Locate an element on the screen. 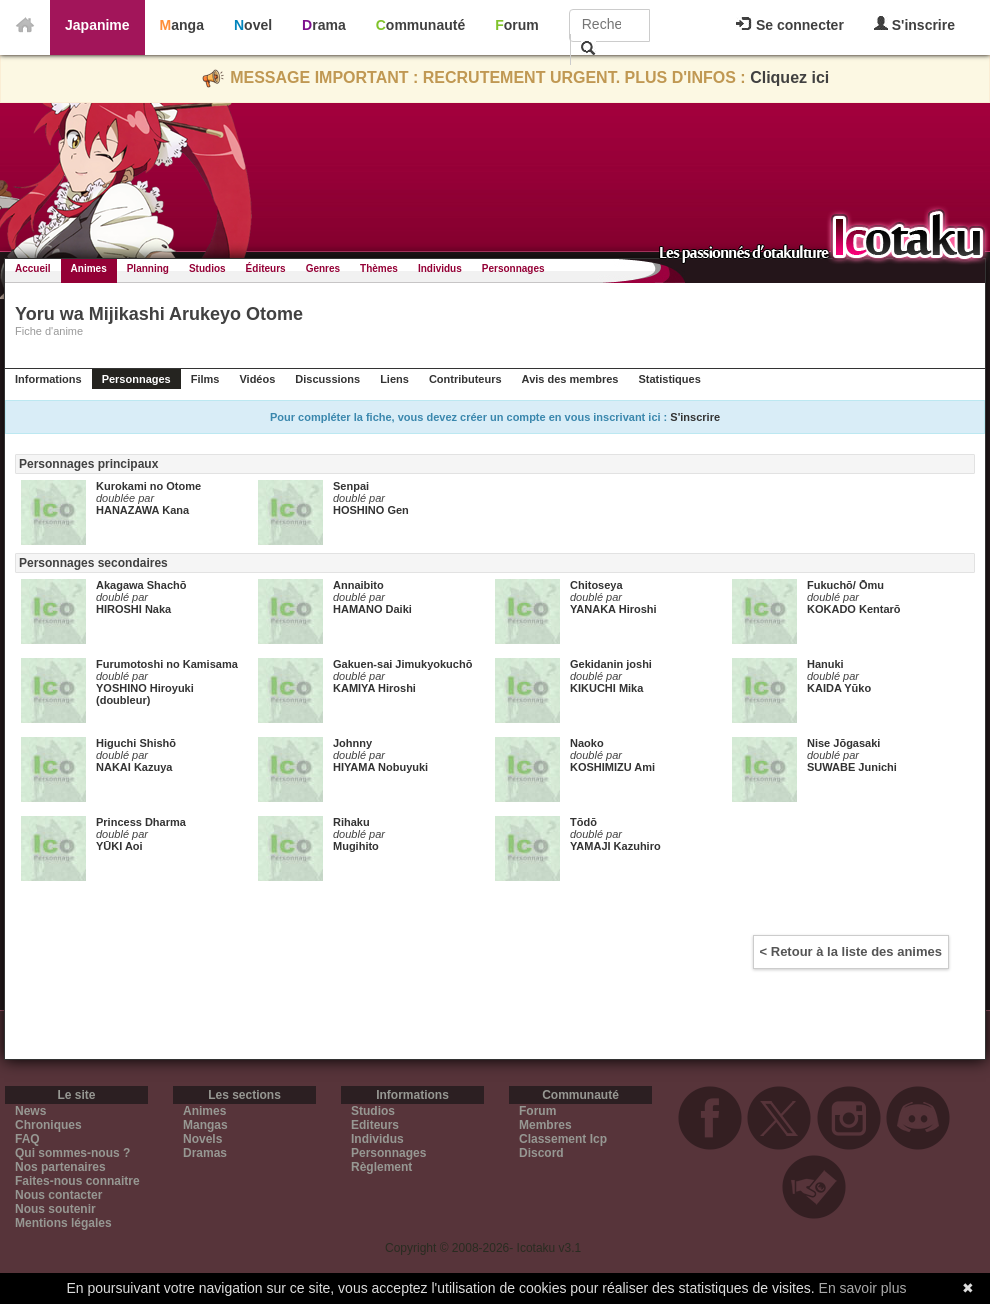 This screenshot has height=1304, width=990. Annaibito is located at coordinates (358, 585).